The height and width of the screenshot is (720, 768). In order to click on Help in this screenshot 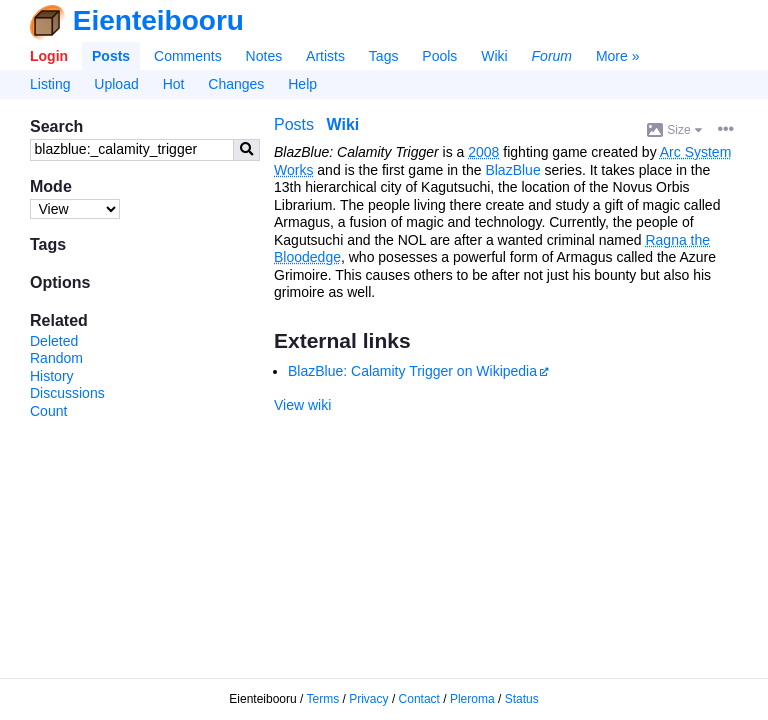, I will do `click(302, 84)`.